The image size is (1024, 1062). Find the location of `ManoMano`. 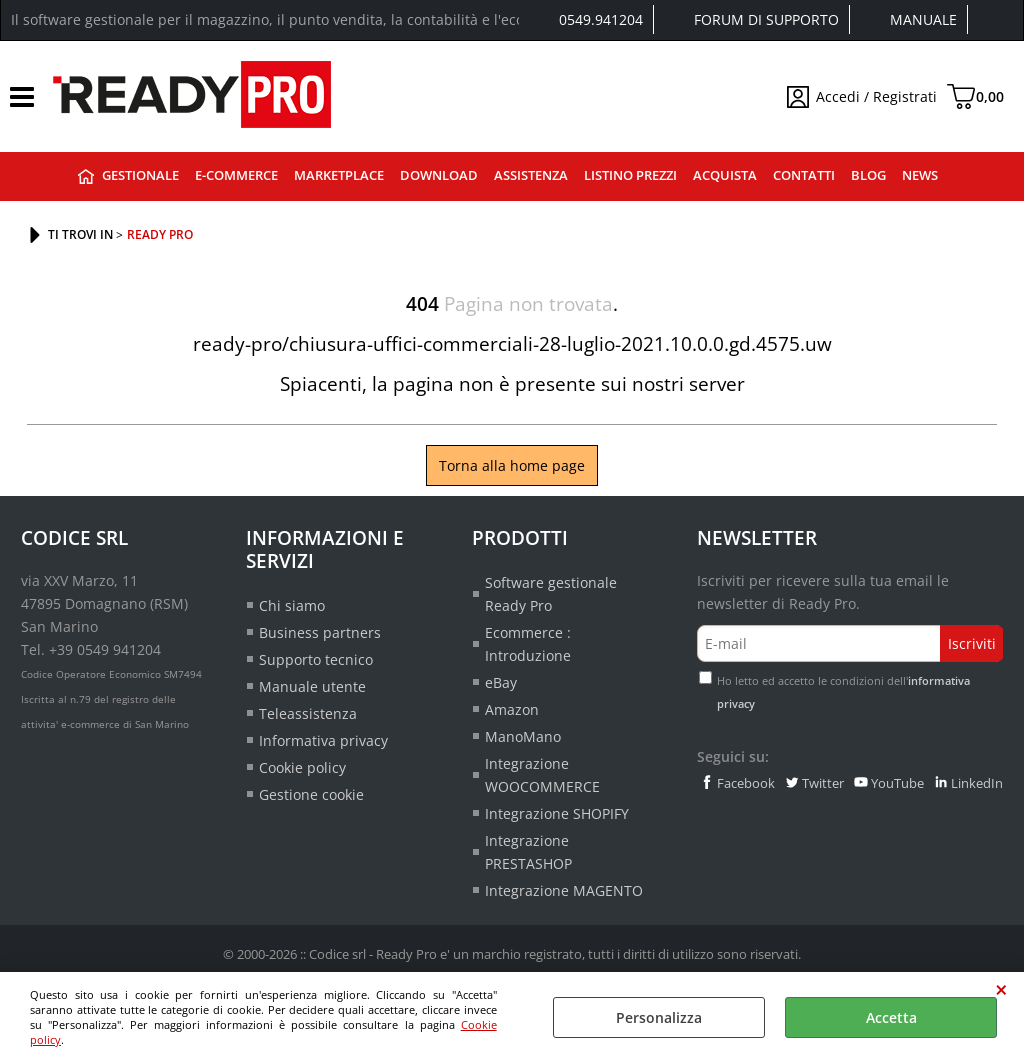

ManoMano is located at coordinates (523, 736).